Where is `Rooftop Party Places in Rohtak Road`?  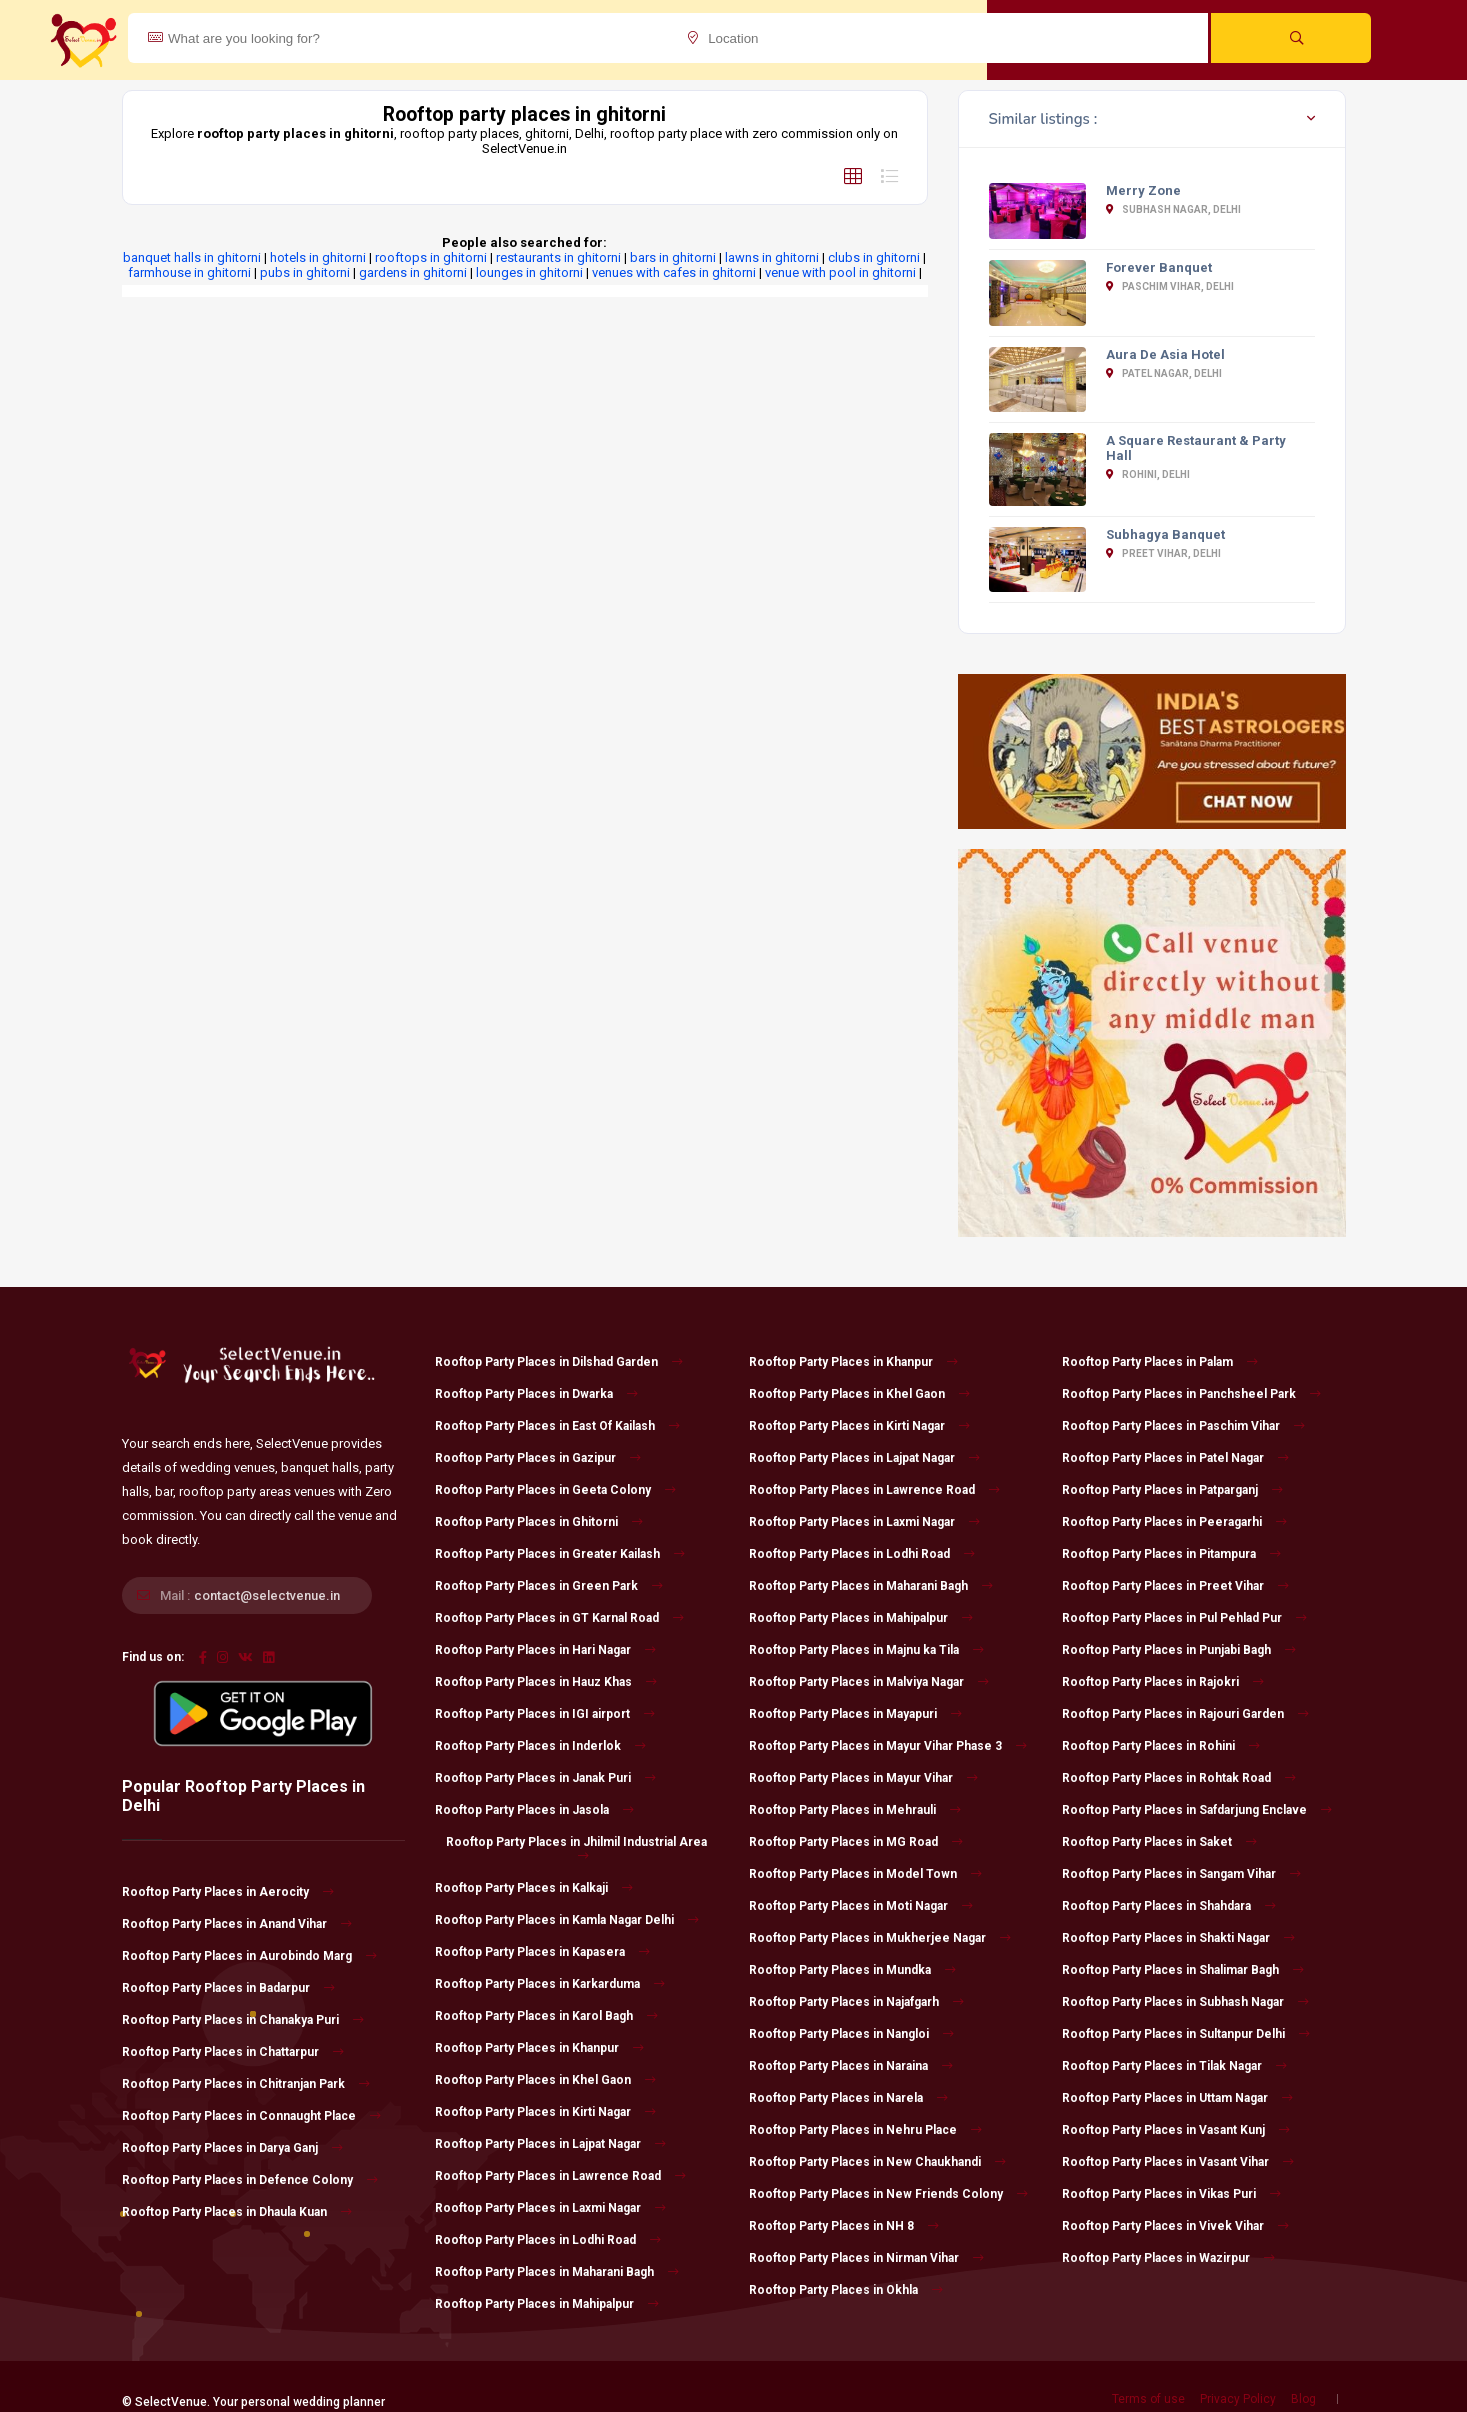 Rooftop Party Places in Rohtak Road is located at coordinates (1179, 1778).